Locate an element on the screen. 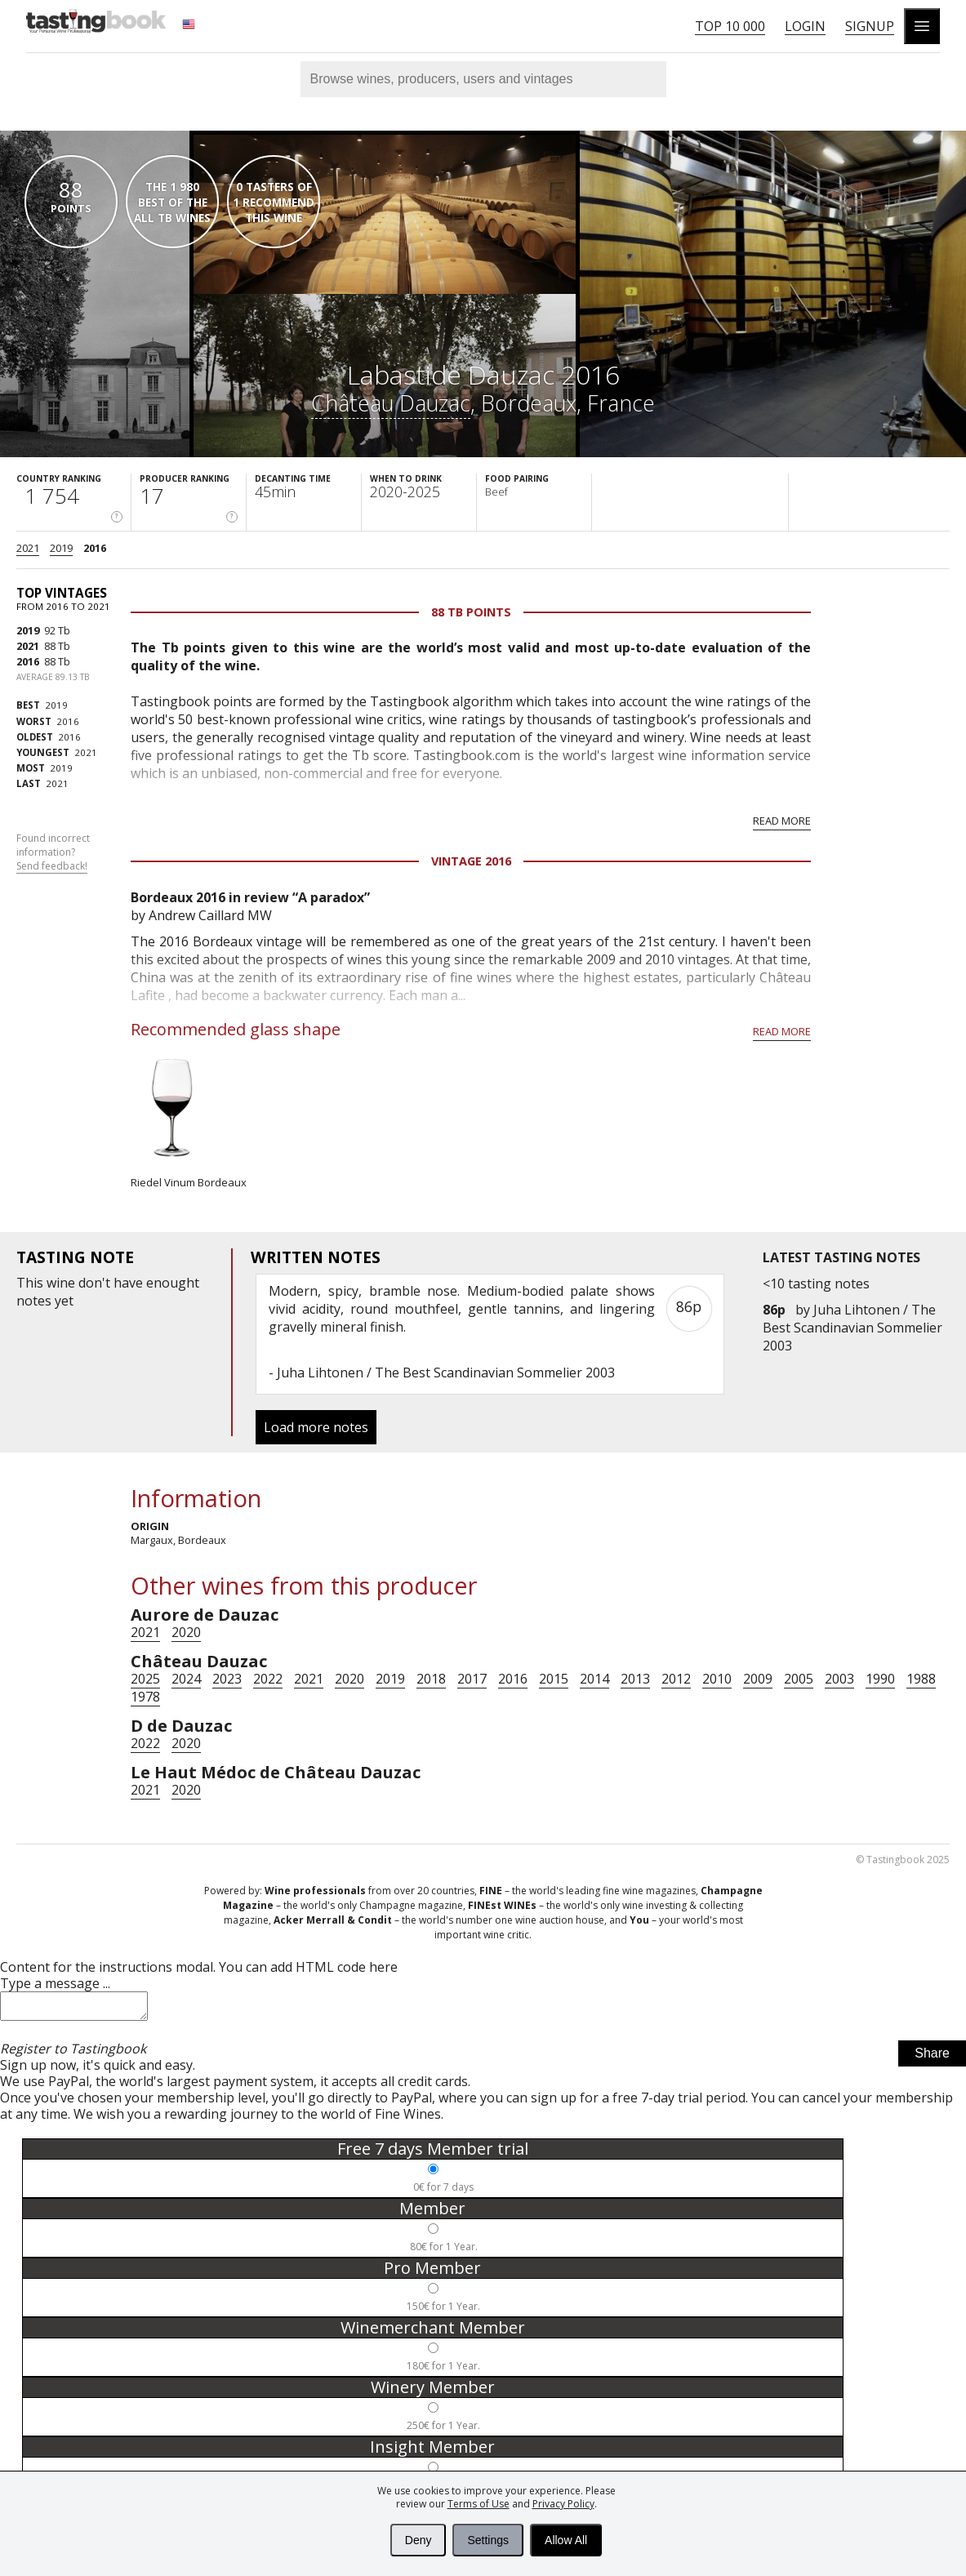 The width and height of the screenshot is (966, 2576). Terms of Use is located at coordinates (478, 2504).